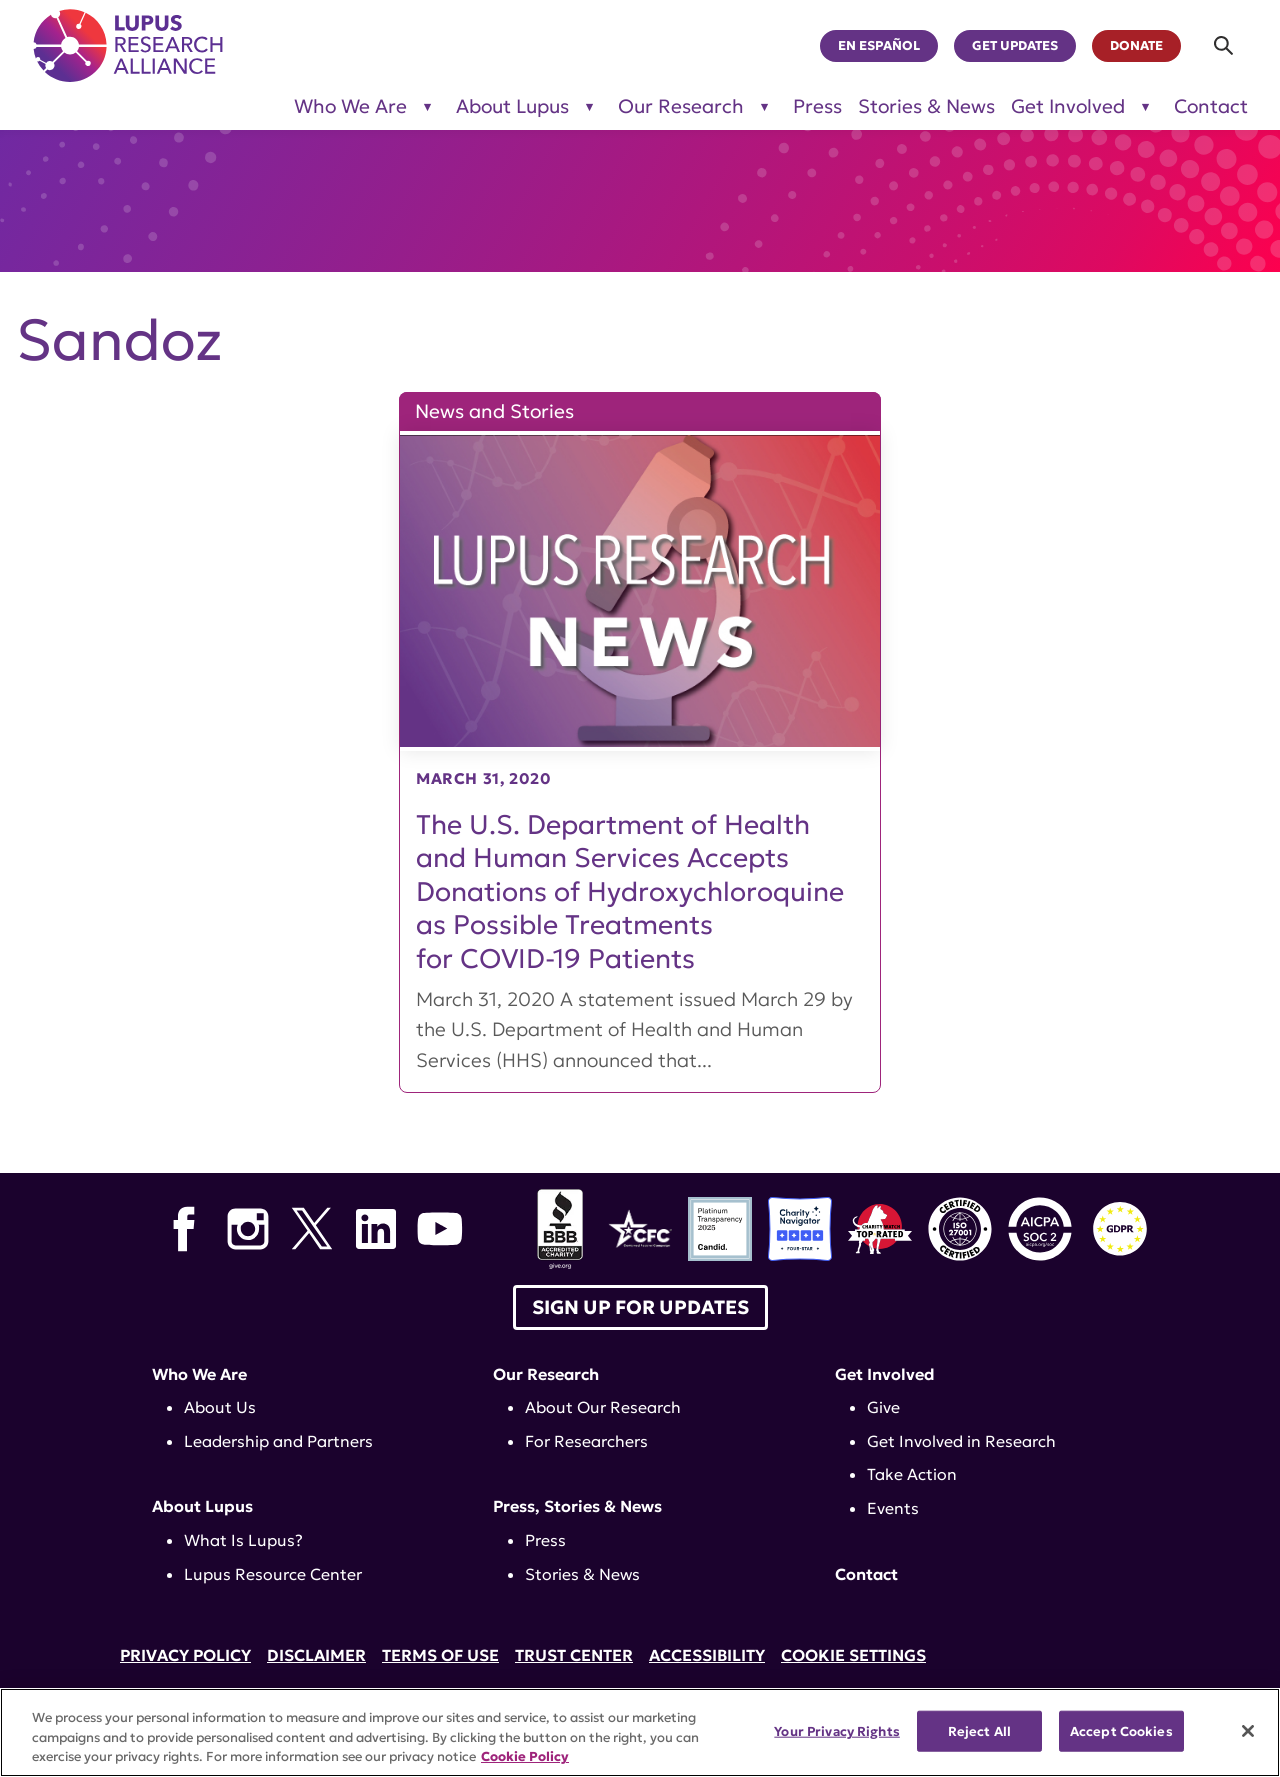  Describe the element at coordinates (278, 1441) in the screenshot. I see `Leadership and Partners` at that location.